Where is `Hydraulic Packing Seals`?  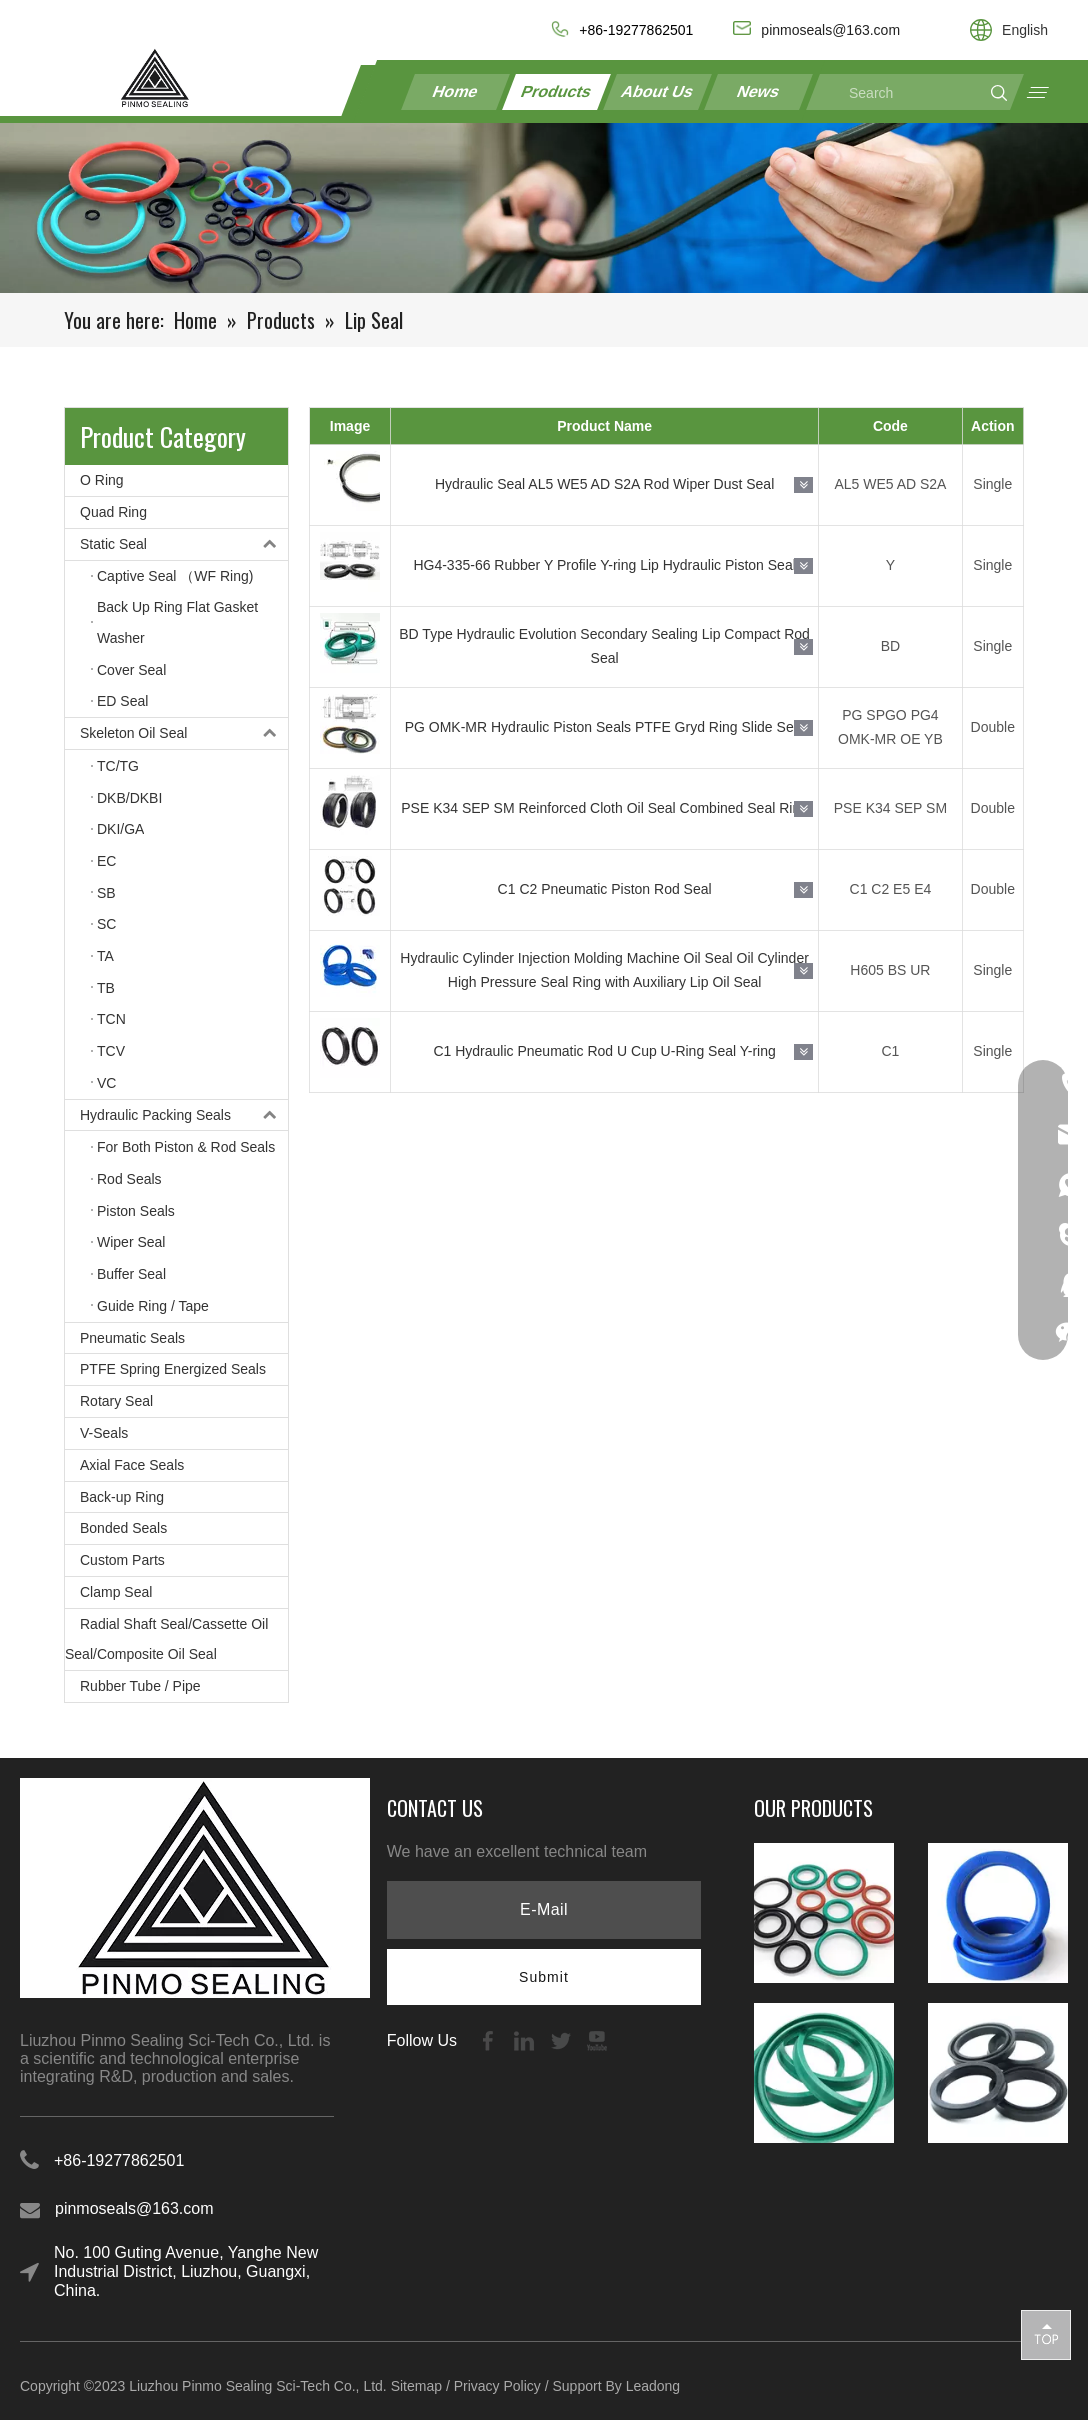
Hydraulic Packing Seals is located at coordinates (184, 1115).